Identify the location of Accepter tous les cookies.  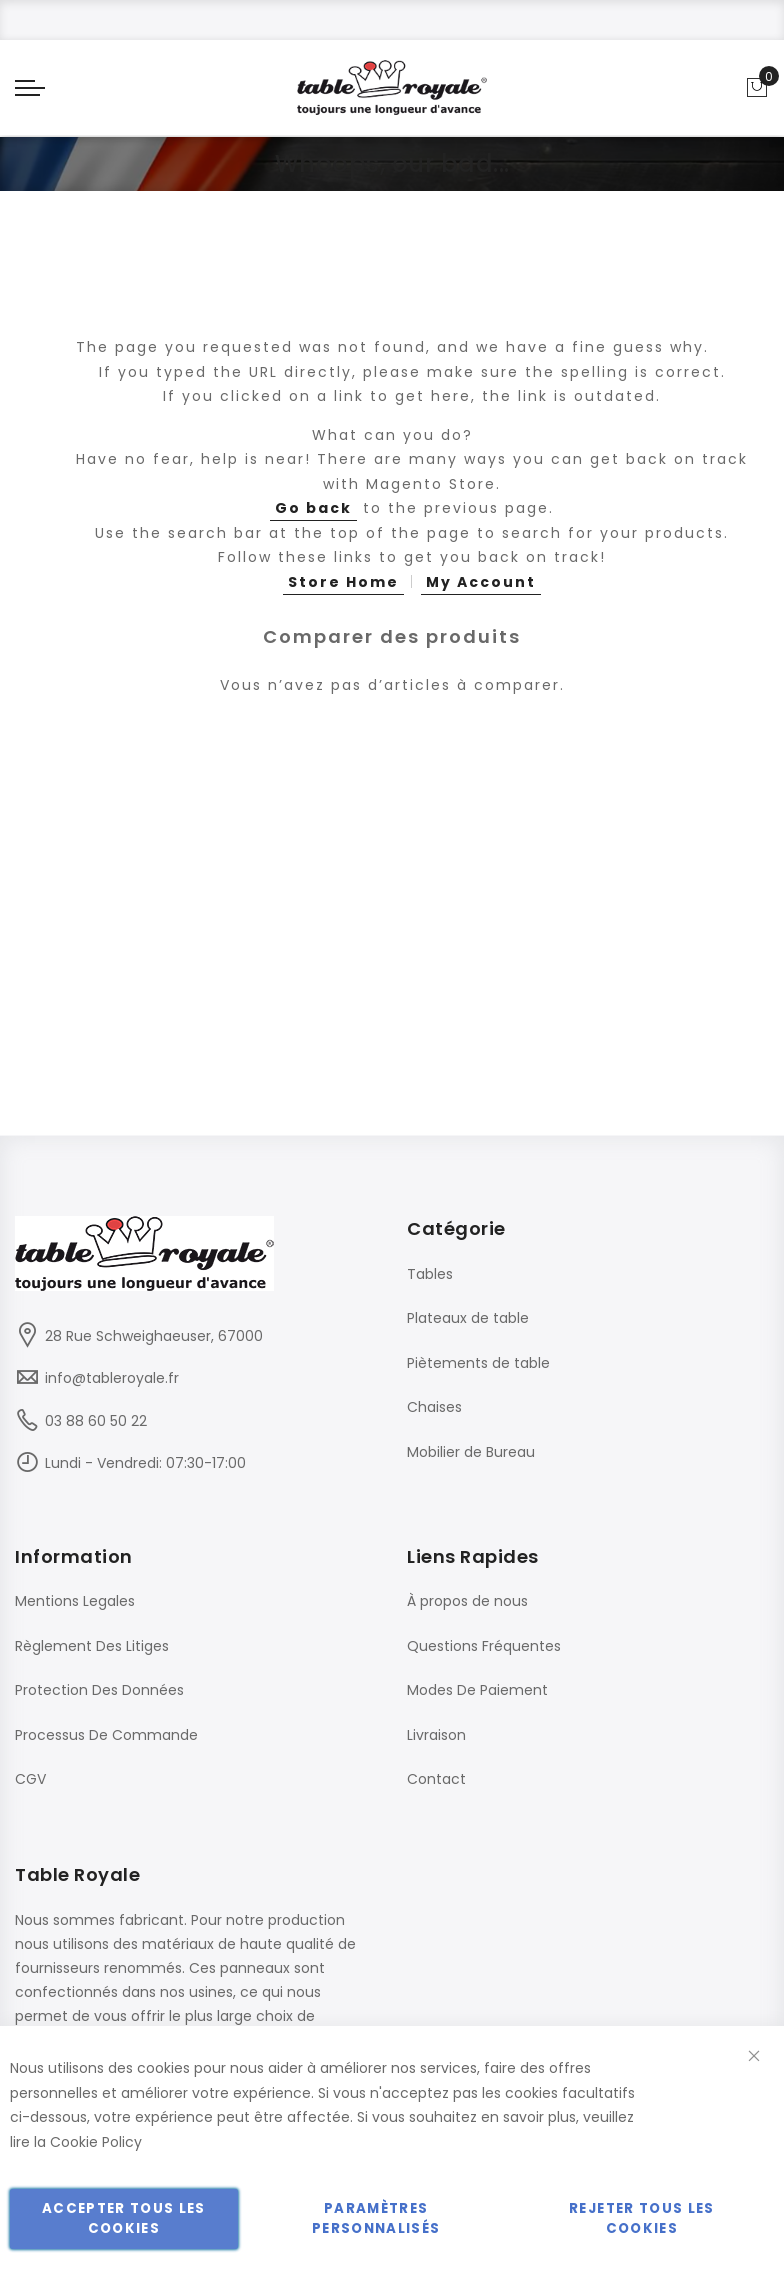
(124, 2218).